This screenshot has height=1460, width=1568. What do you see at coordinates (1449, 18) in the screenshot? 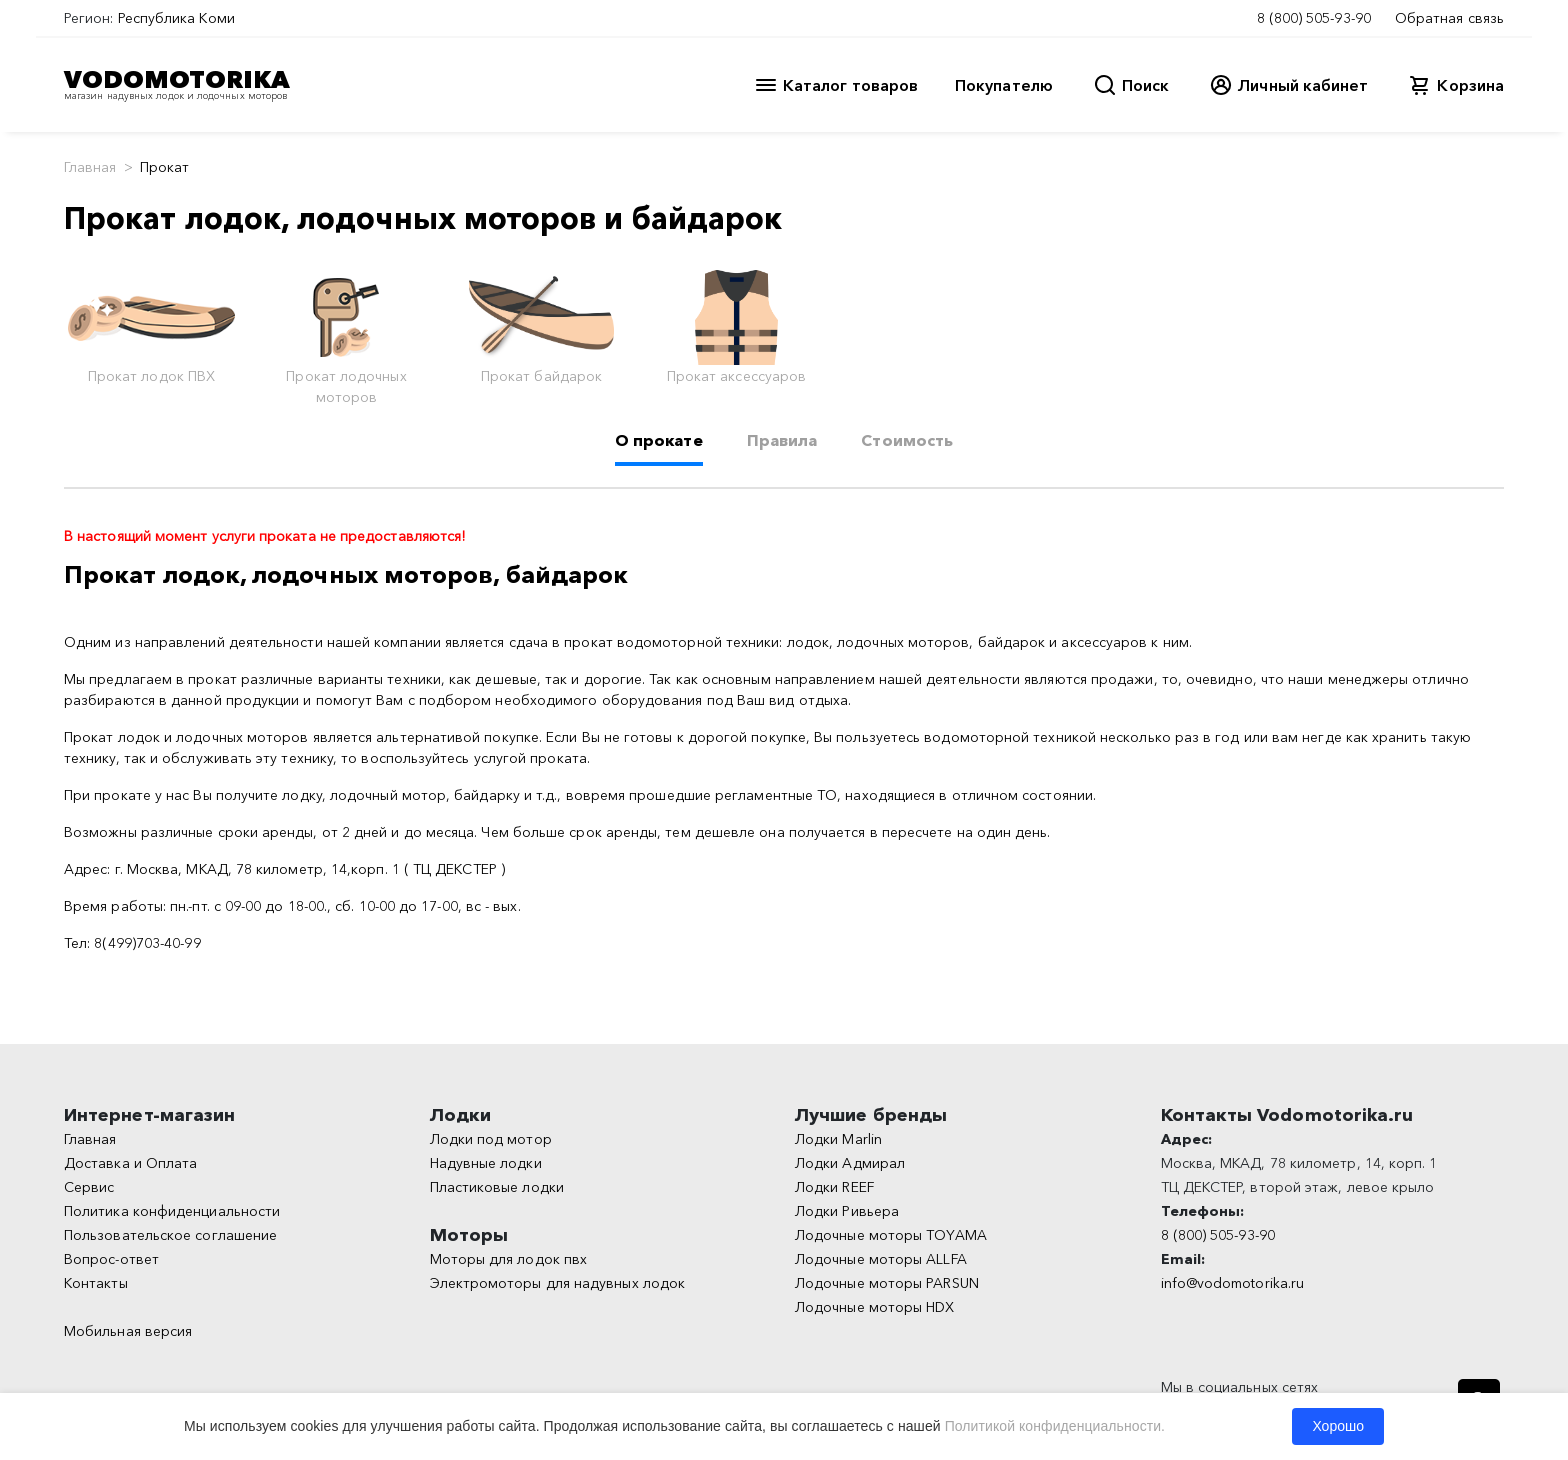
I see `Обратная связь` at bounding box center [1449, 18].